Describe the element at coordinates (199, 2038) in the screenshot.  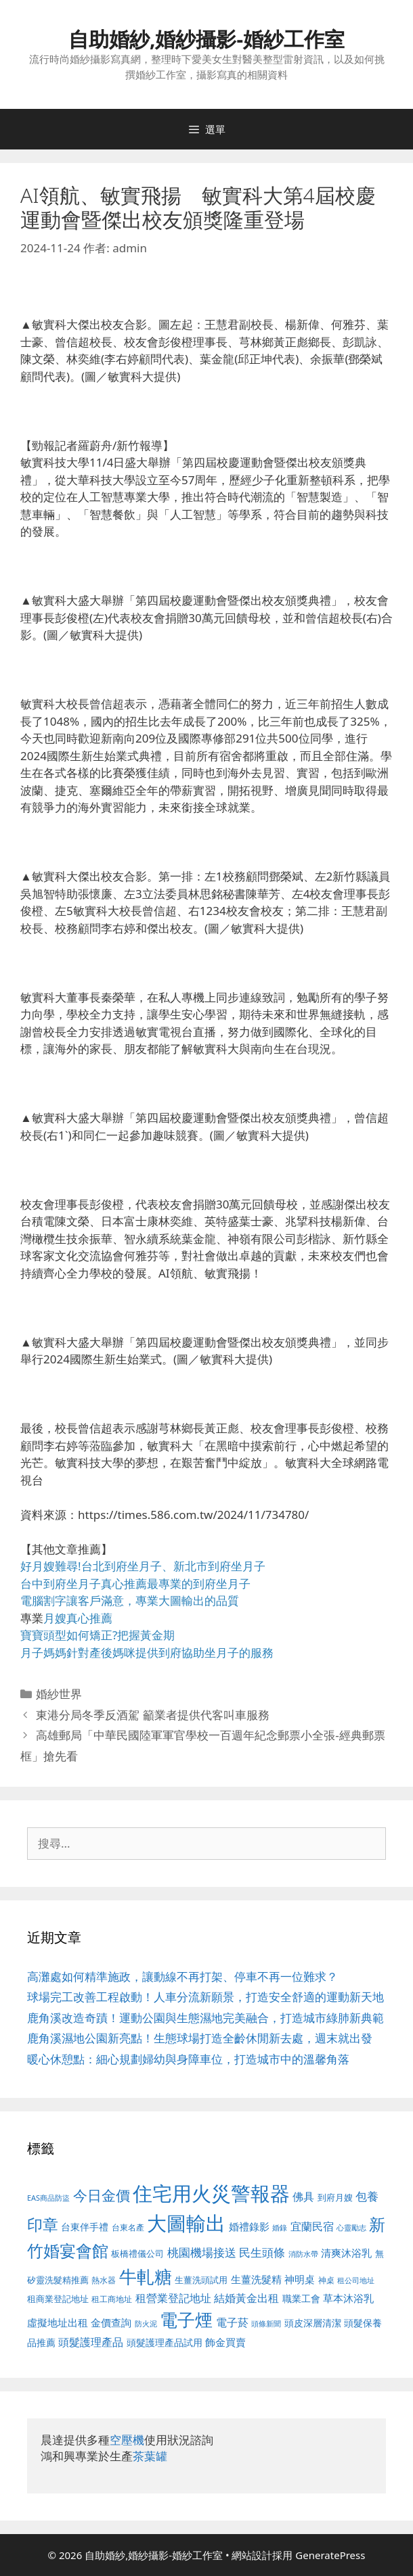
I see `鹿角溪濕地公園新亮點！生態球場打造全齡休閒新去處，週末就出發` at that location.